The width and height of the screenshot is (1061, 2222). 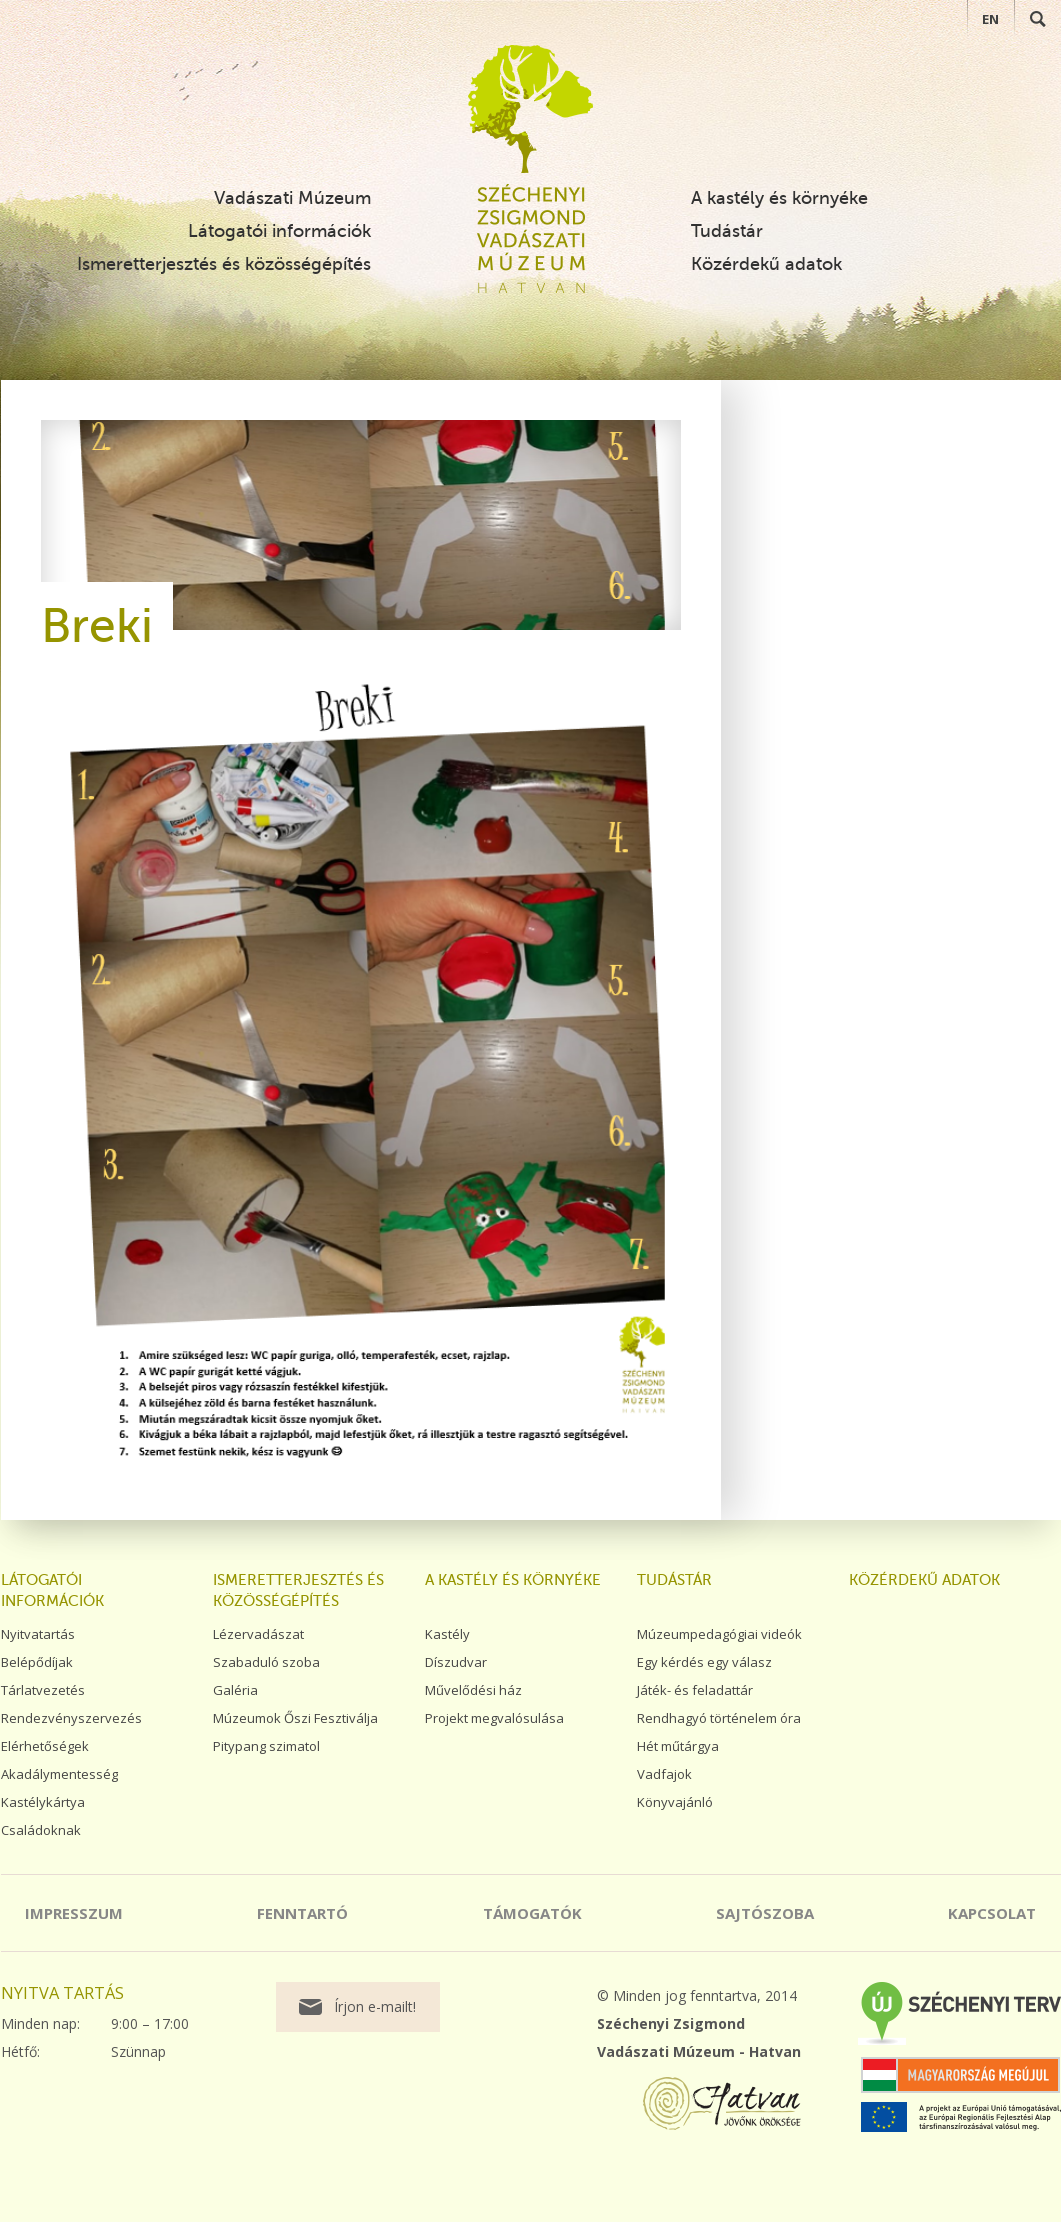 I want to click on Művelődési ház, so click(x=473, y=1690).